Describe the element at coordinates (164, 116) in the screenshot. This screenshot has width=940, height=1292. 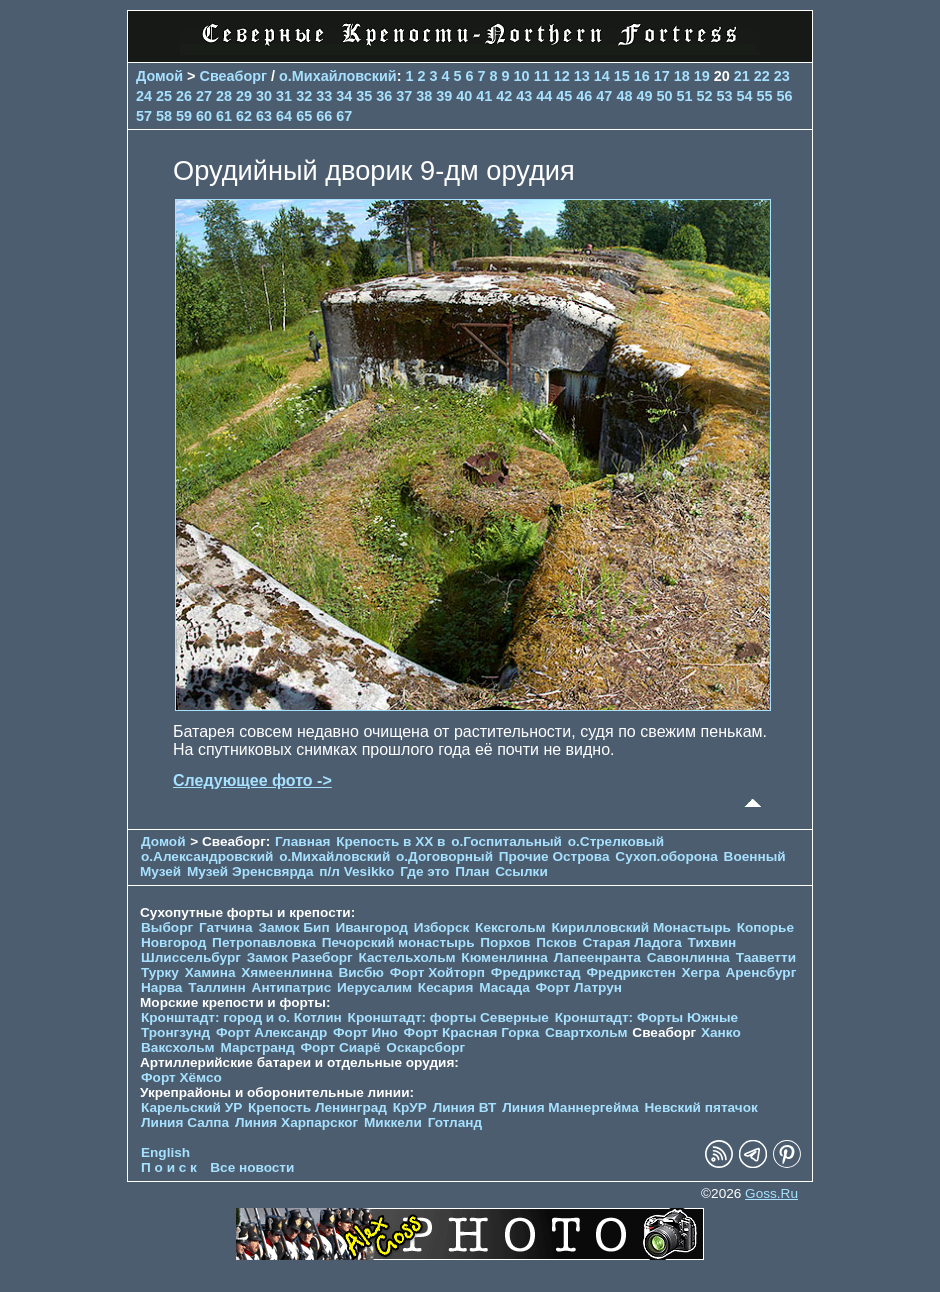
I see `58` at that location.